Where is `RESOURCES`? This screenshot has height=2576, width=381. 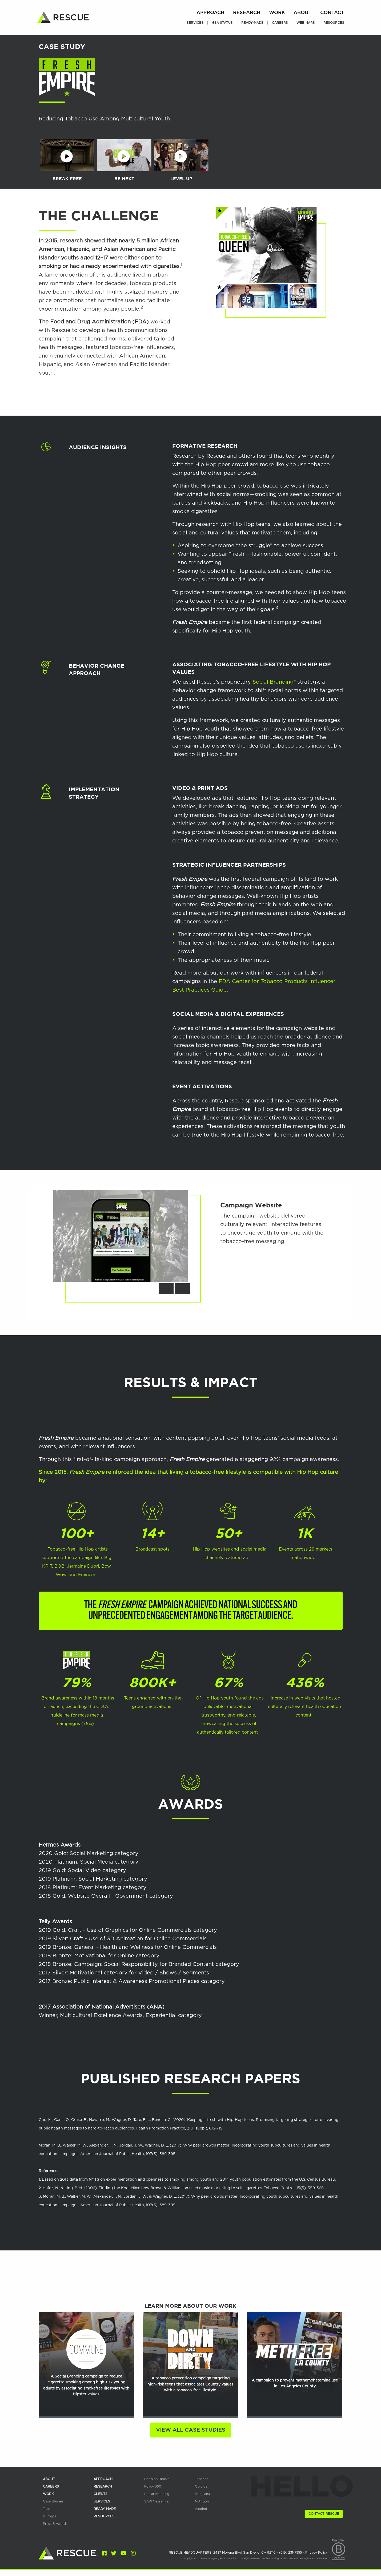
RESOURCES is located at coordinates (104, 2516).